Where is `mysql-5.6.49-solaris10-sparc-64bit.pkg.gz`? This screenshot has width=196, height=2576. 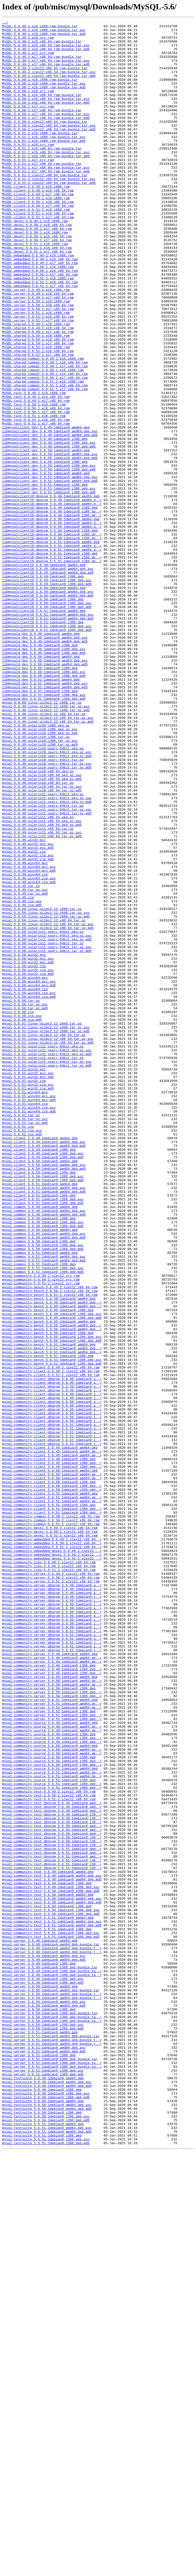
mysql-5.6.49-solaris10-sparc-64bit.pkg.gz is located at coordinates (43, 894).